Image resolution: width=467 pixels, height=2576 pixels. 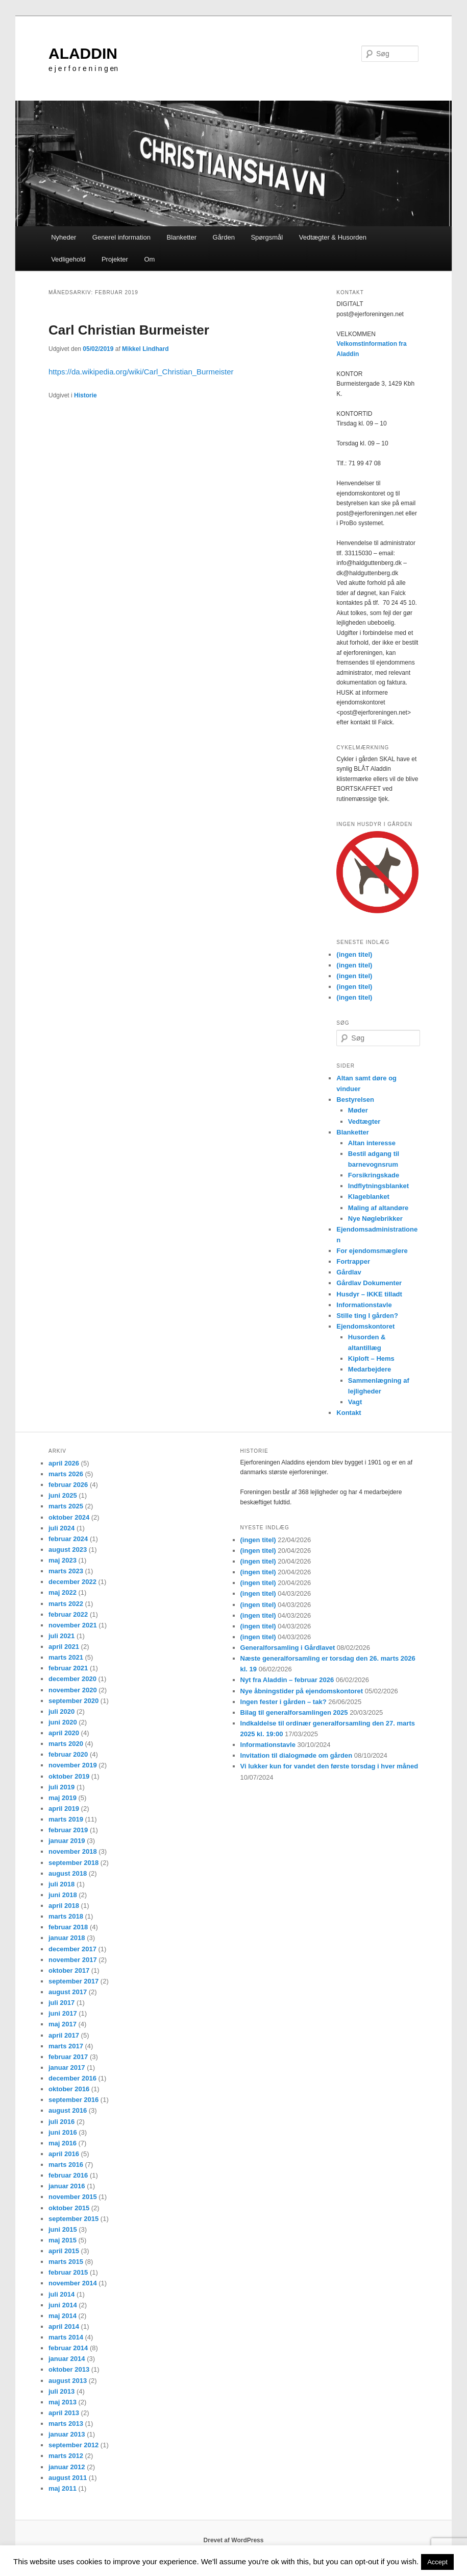 What do you see at coordinates (67, 2380) in the screenshot?
I see `august 2013` at bounding box center [67, 2380].